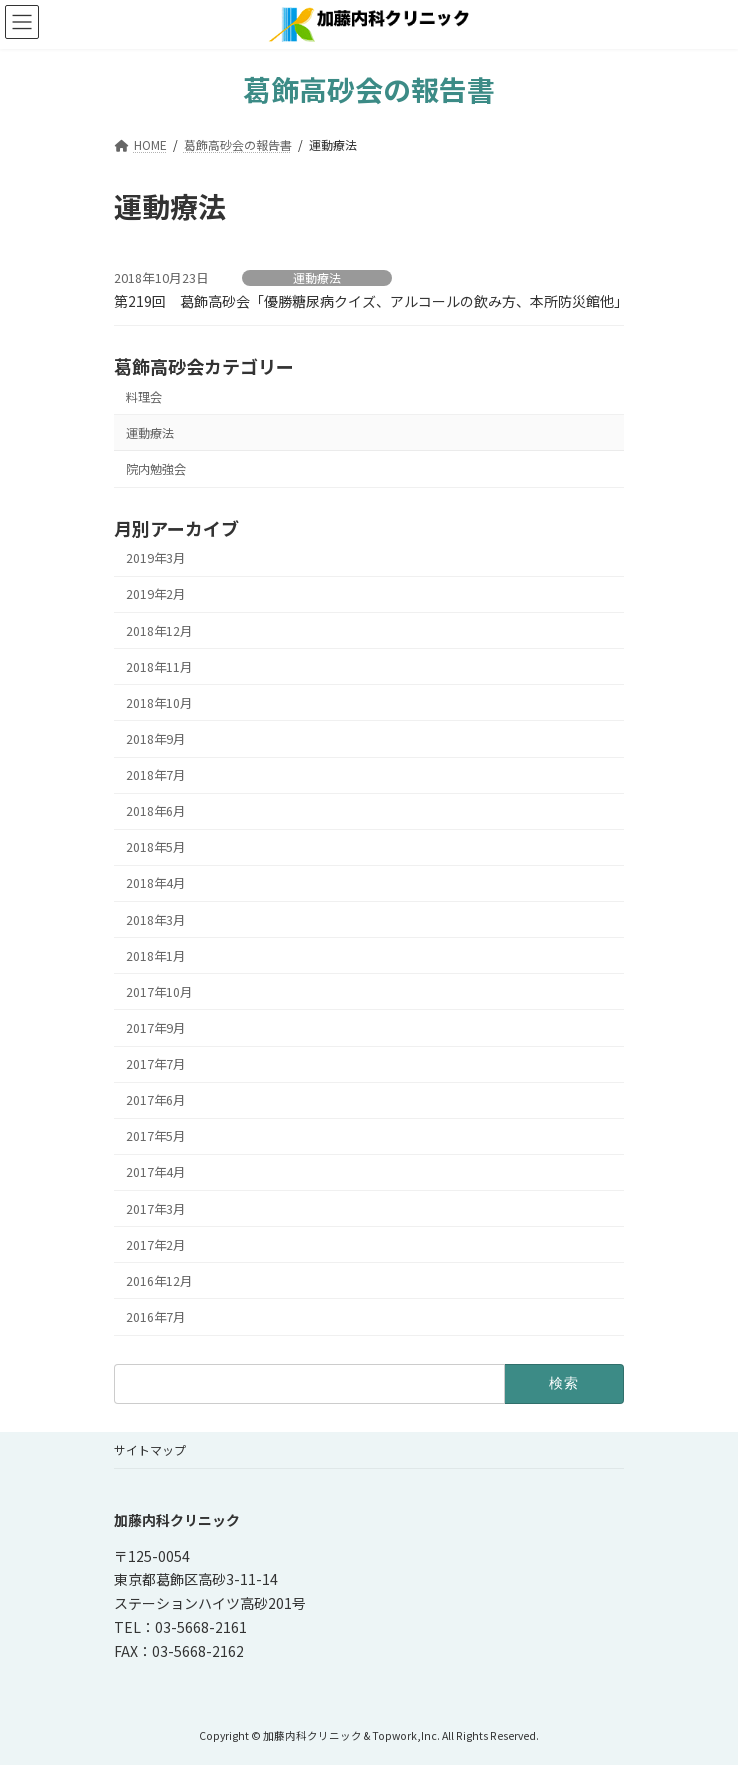 Image resolution: width=738 pixels, height=1765 pixels. Describe the element at coordinates (159, 703) in the screenshot. I see `2018年10月` at that location.